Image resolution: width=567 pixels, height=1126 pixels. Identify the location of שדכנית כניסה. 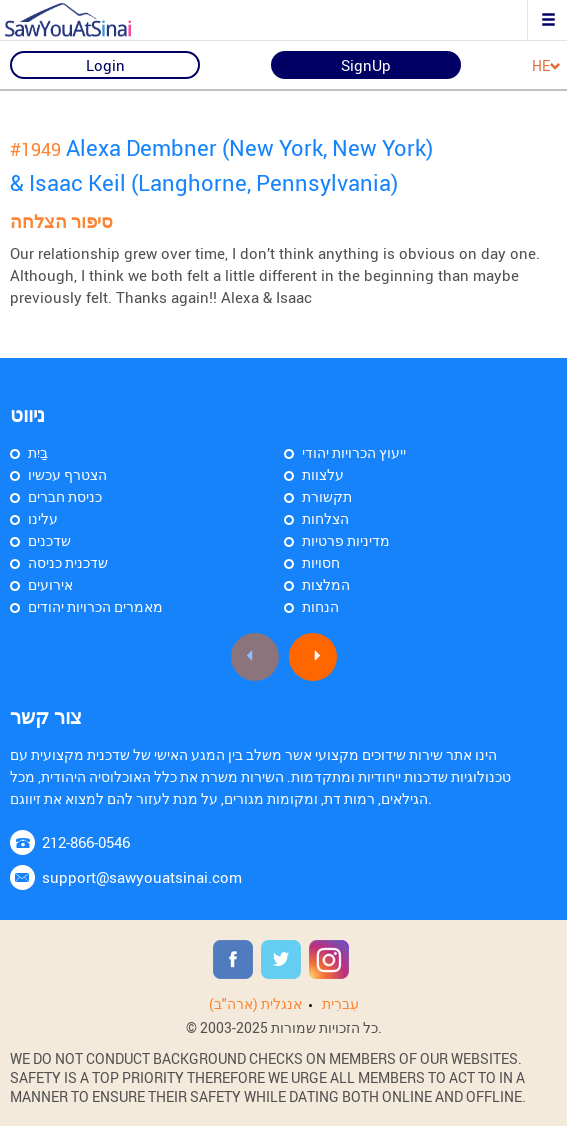
(68, 562).